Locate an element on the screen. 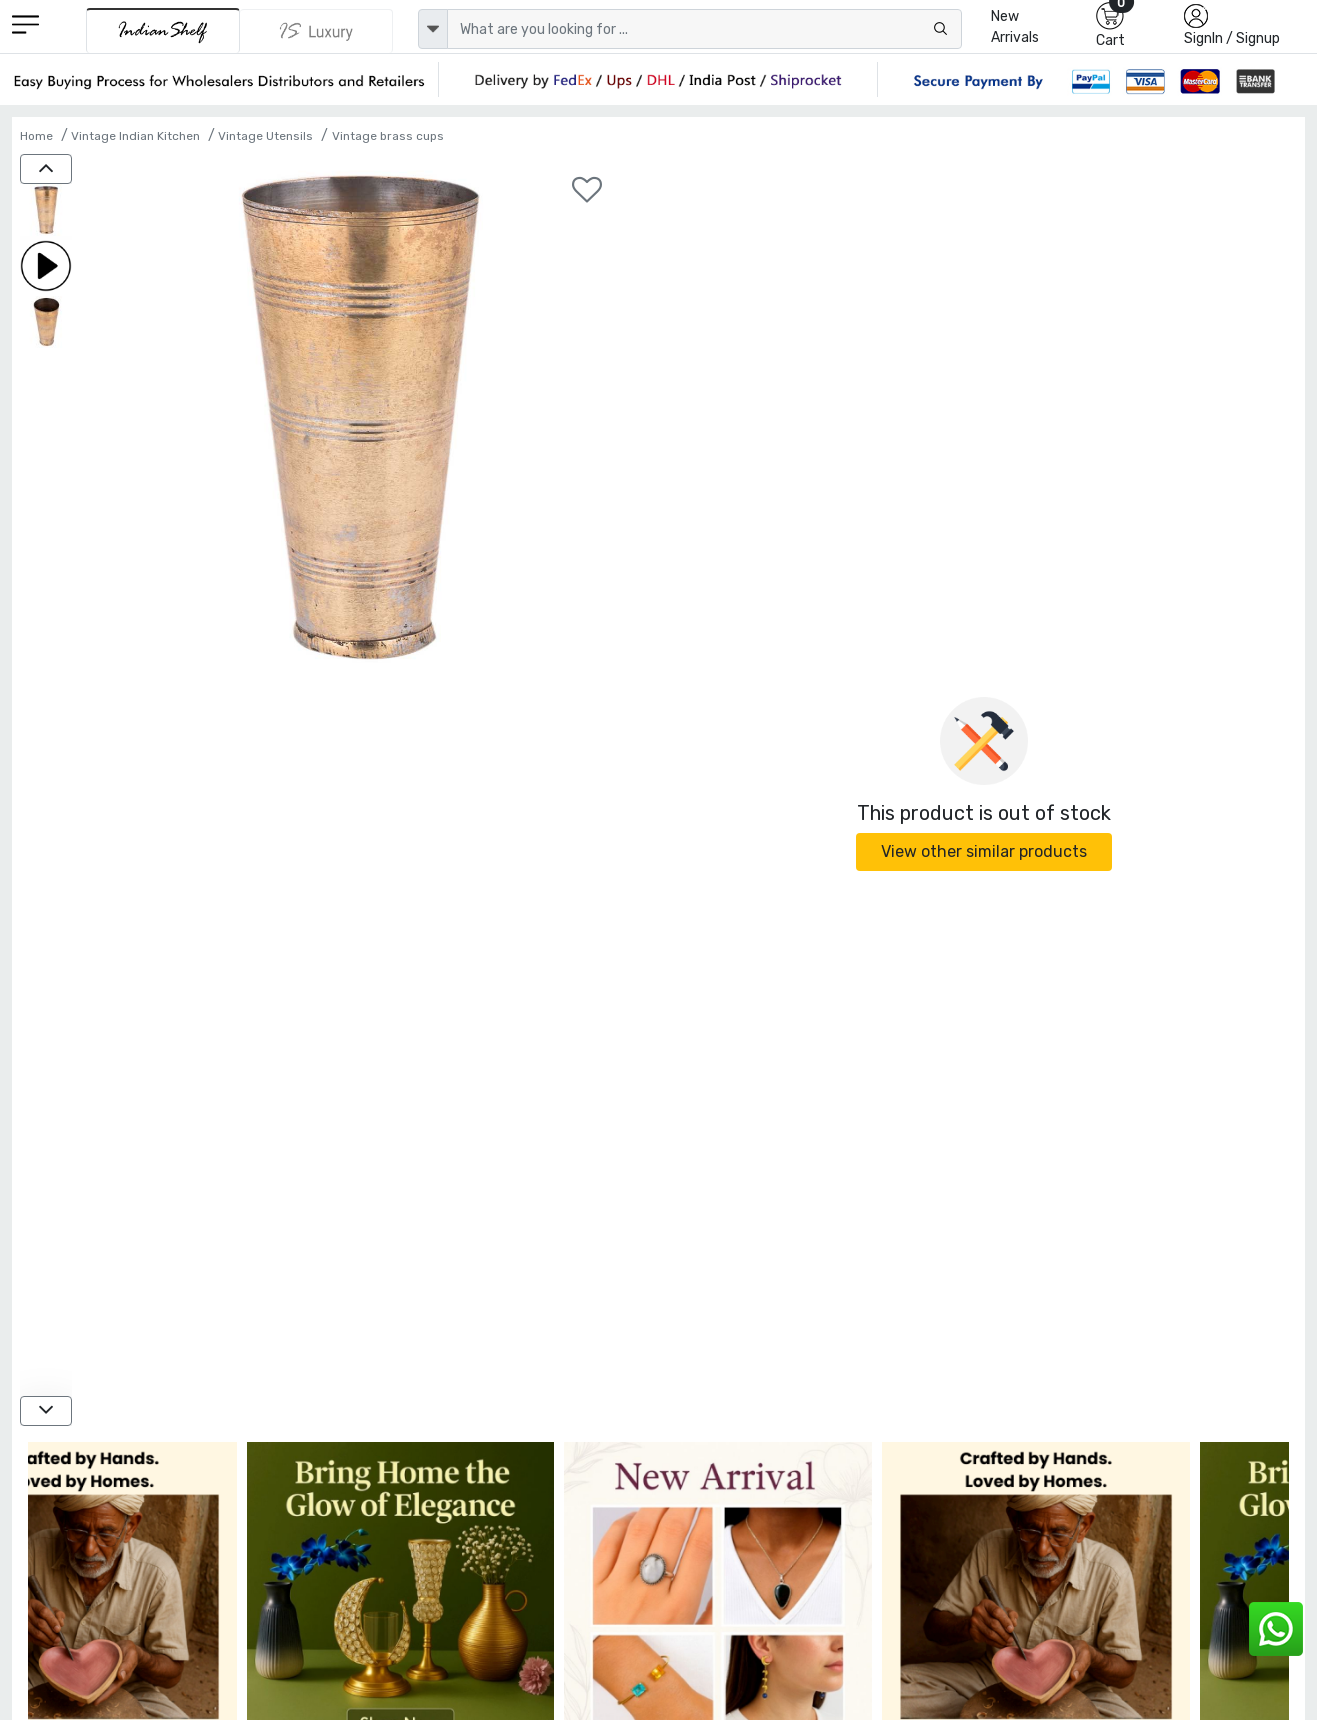 This screenshot has width=1317, height=1720. SignIn / Signup is located at coordinates (1232, 38).